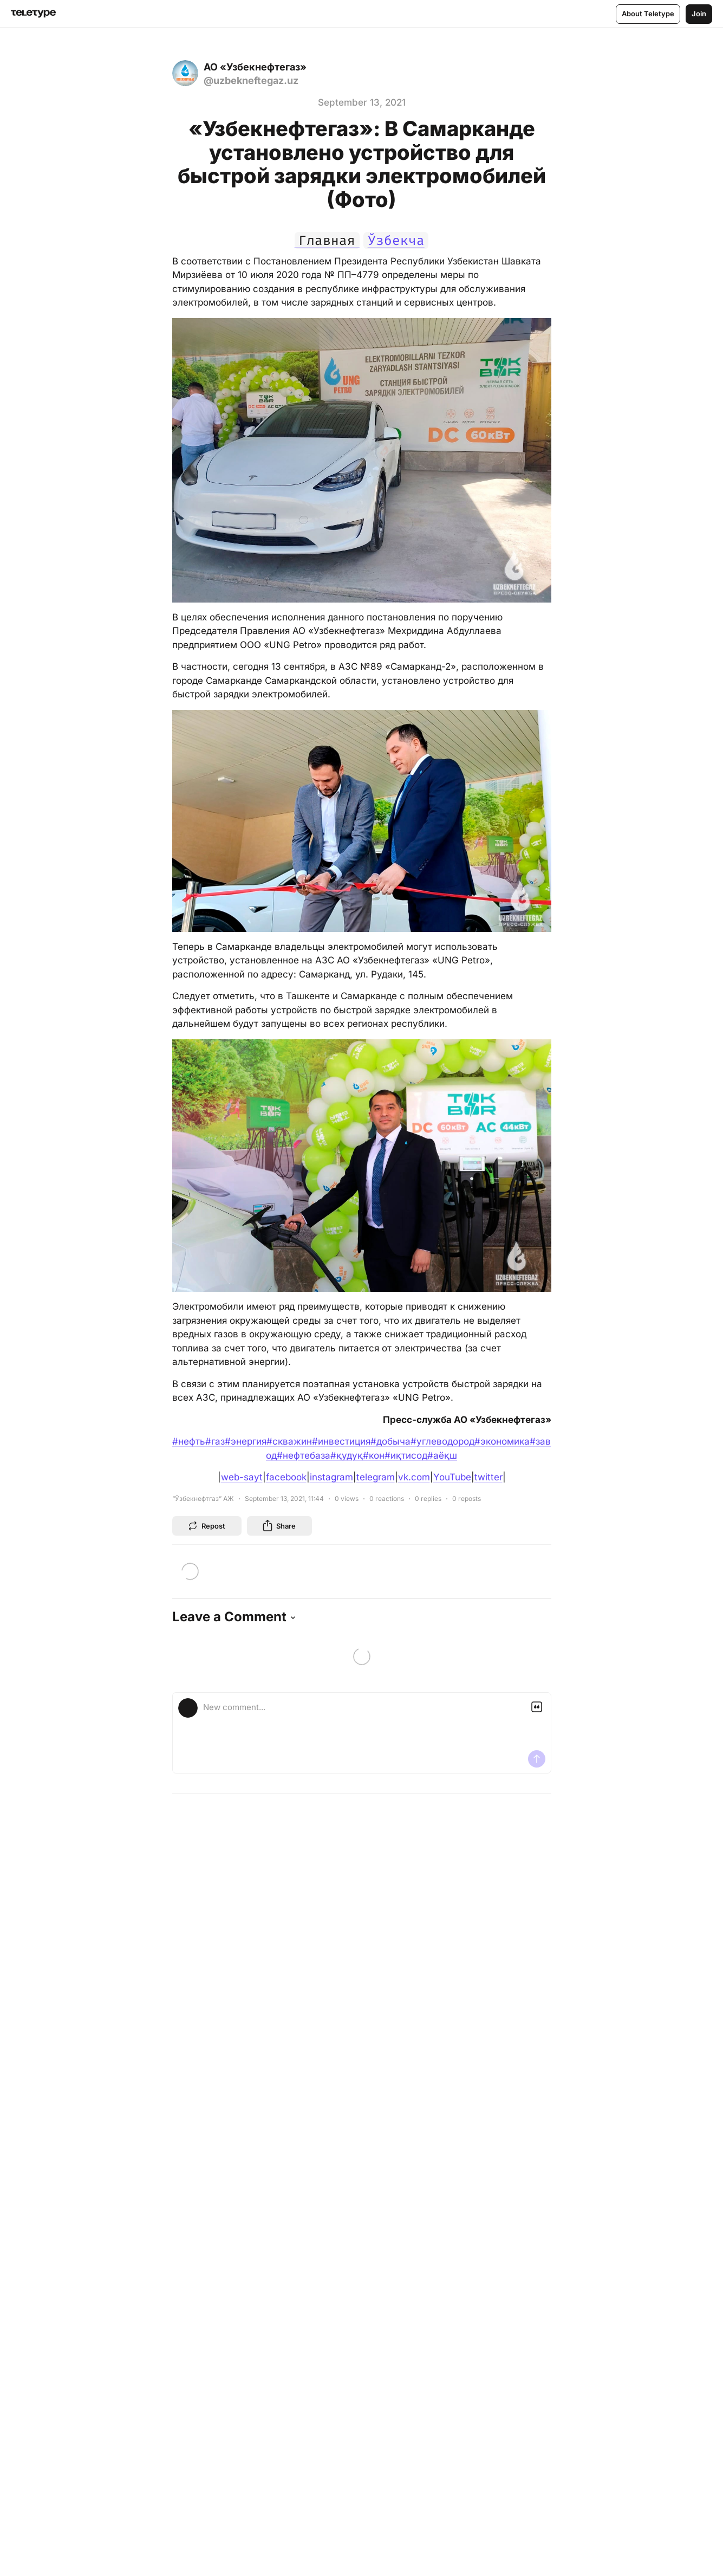 The height and width of the screenshot is (2576, 723). I want to click on #скважин, so click(289, 1441).